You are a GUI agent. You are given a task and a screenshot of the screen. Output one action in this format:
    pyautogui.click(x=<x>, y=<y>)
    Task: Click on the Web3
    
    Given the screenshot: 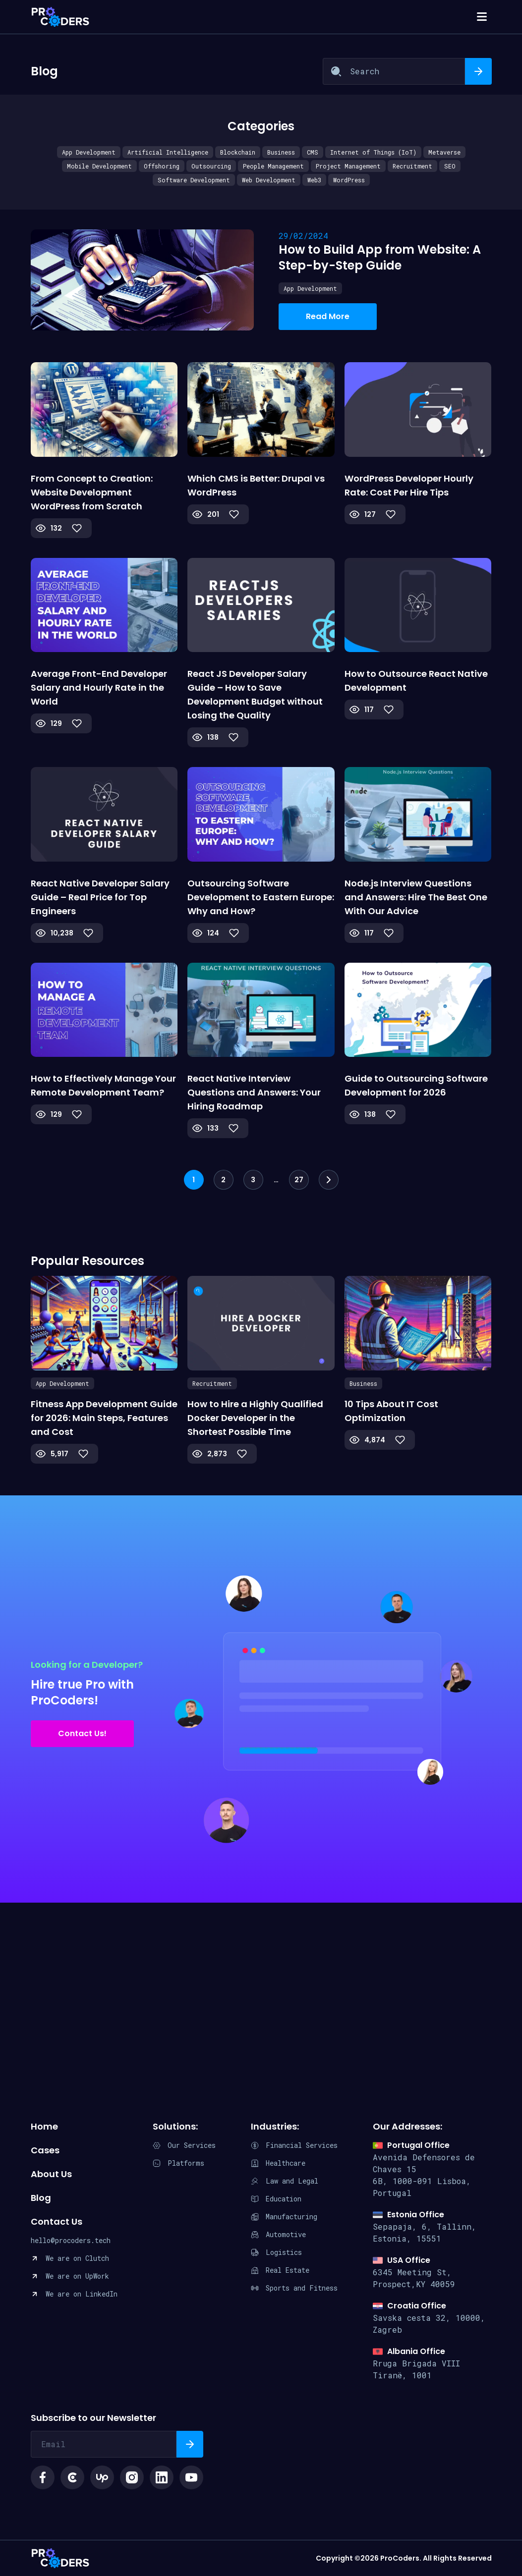 What is the action you would take?
    pyautogui.click(x=314, y=180)
    